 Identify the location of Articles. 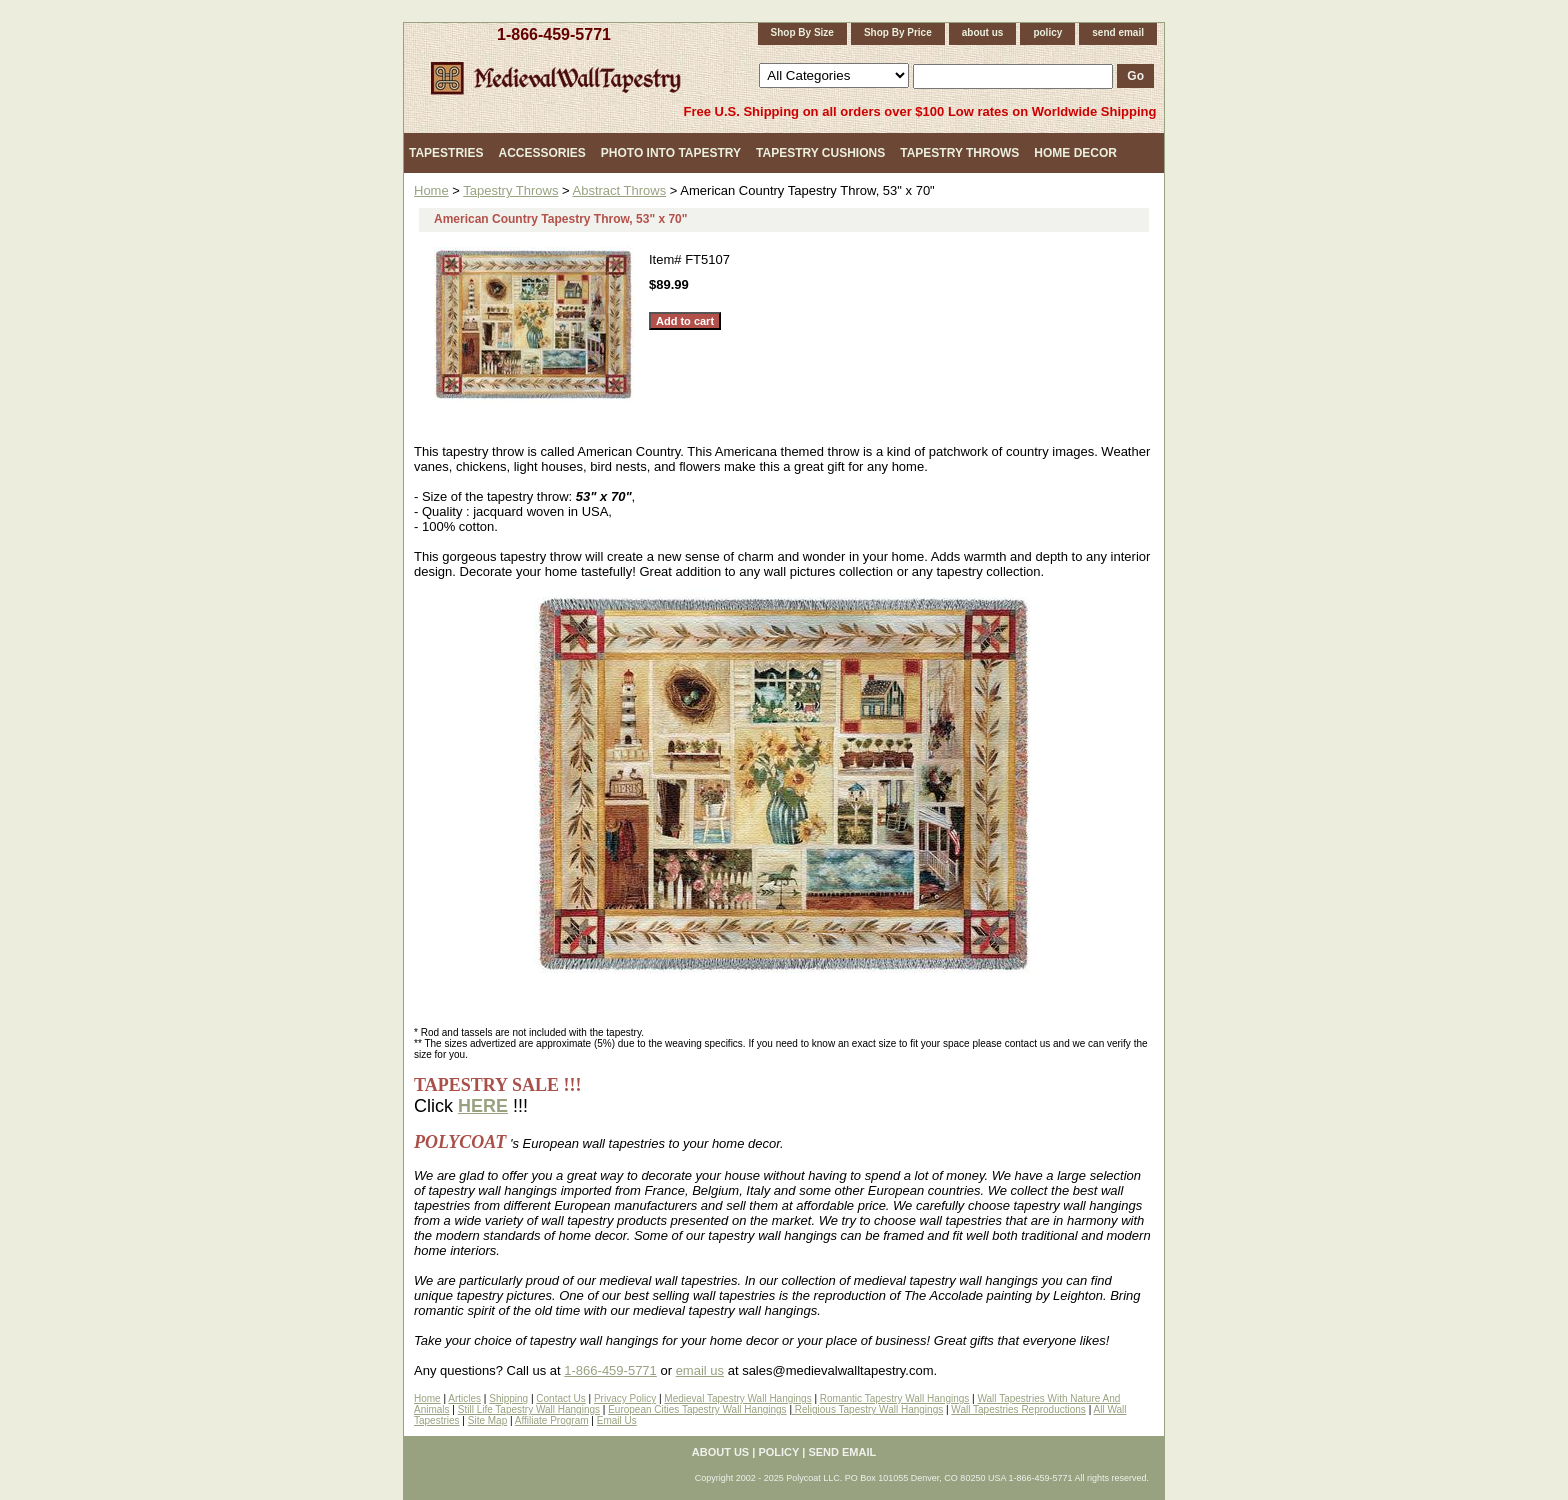
(464, 1398).